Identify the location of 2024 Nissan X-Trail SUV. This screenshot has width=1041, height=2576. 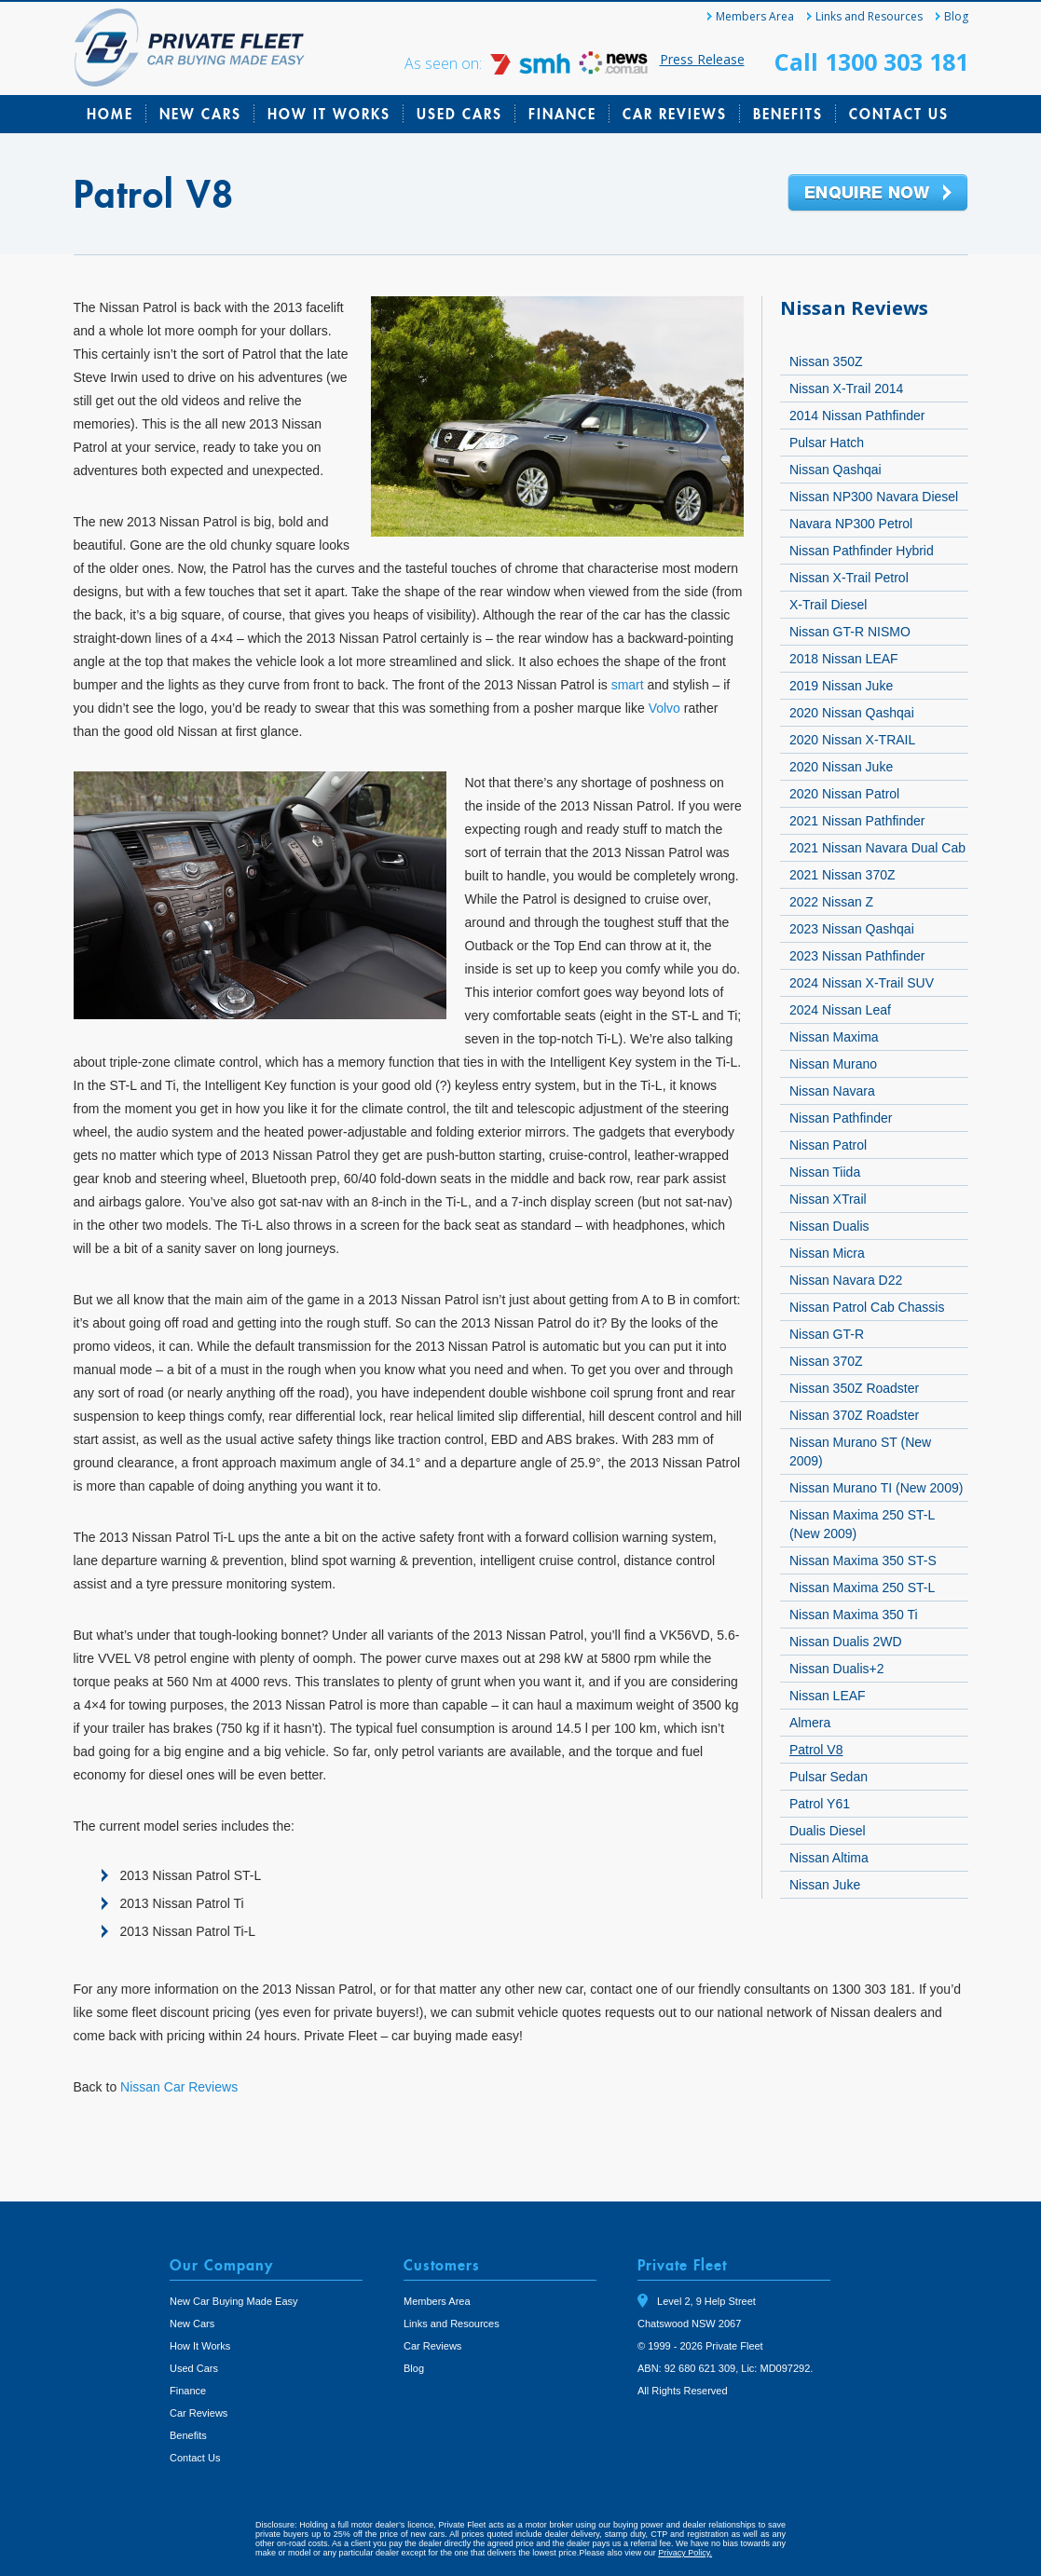
(861, 982).